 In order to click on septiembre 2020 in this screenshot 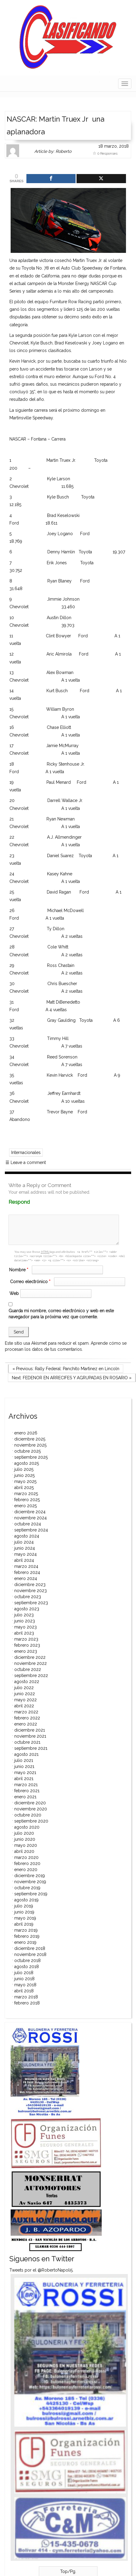, I will do `click(31, 1821)`.